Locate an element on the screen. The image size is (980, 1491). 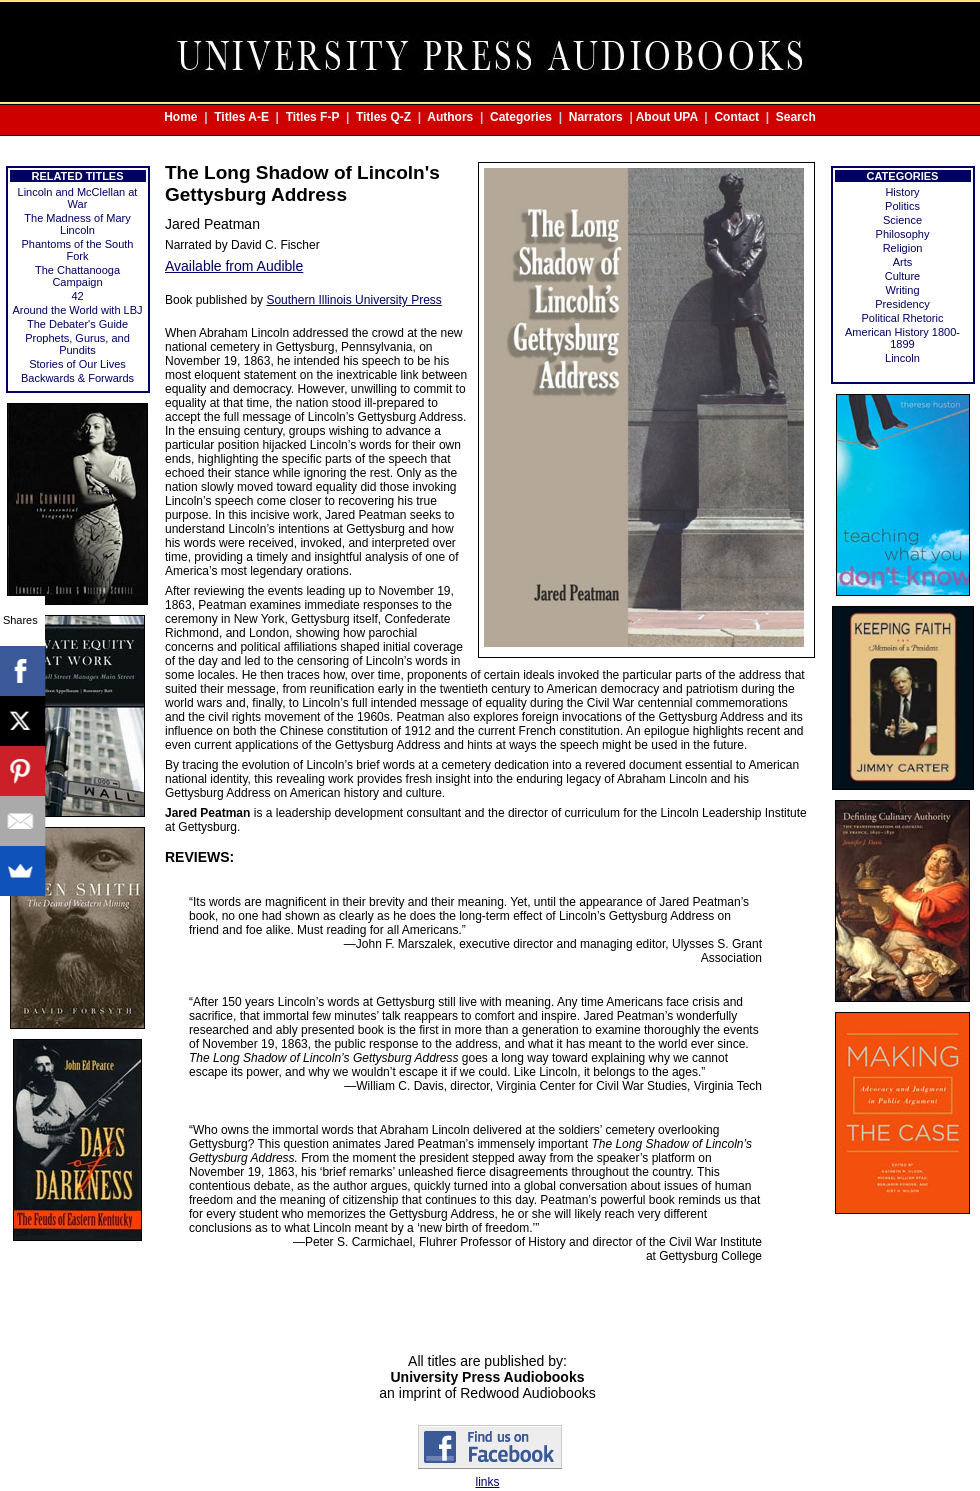
Political Rhetoric is located at coordinates (903, 318).